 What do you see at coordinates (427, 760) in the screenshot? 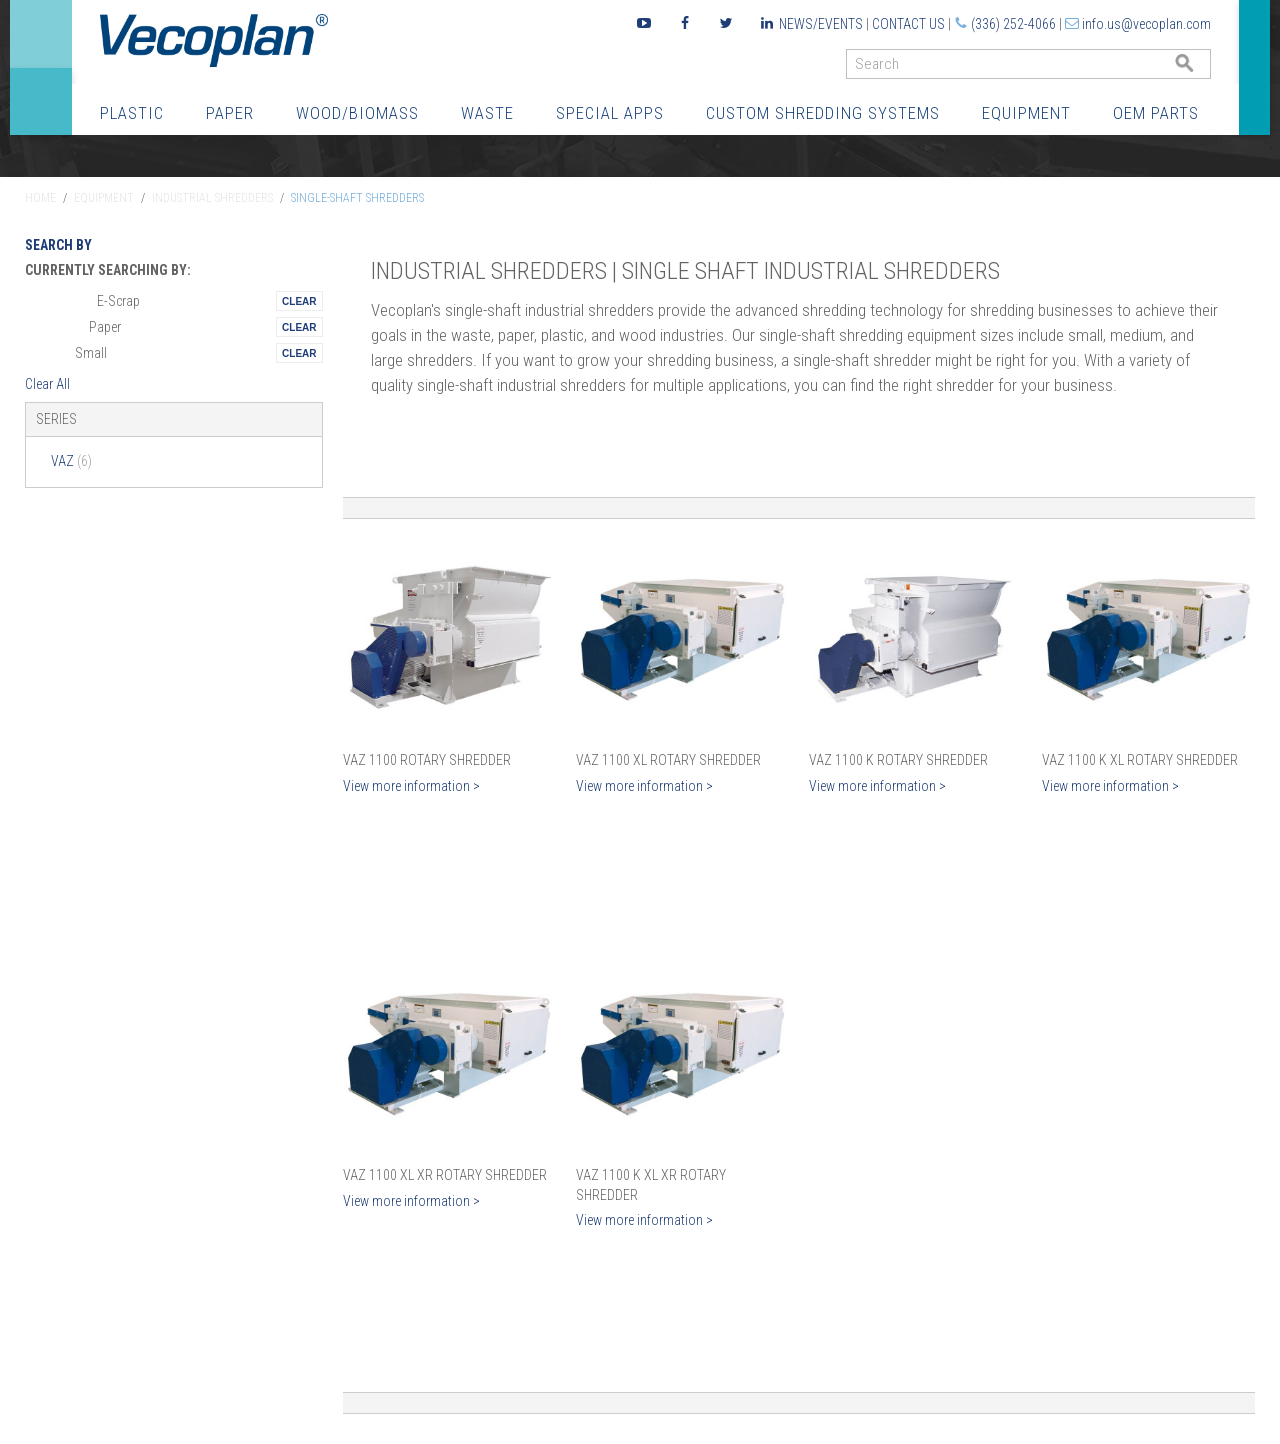
I see `VAZ 1100 Rotary Shredder` at bounding box center [427, 760].